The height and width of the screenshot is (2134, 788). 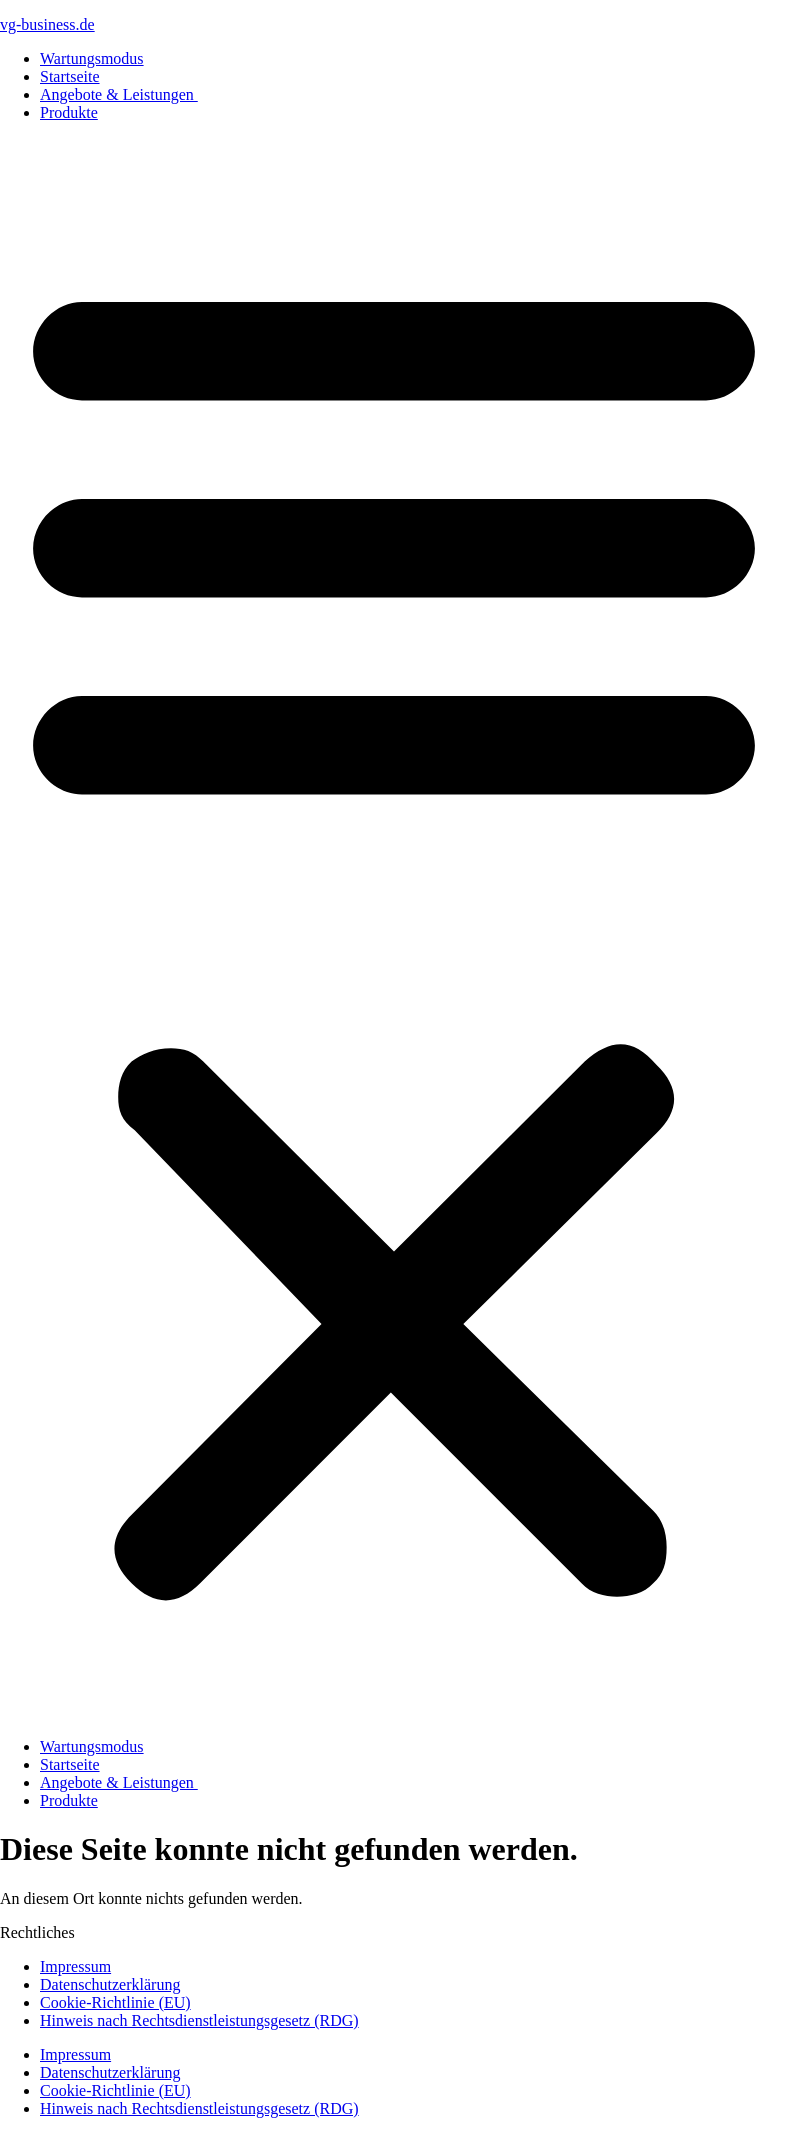 What do you see at coordinates (119, 94) in the screenshot?
I see `Angebote & Leistungen` at bounding box center [119, 94].